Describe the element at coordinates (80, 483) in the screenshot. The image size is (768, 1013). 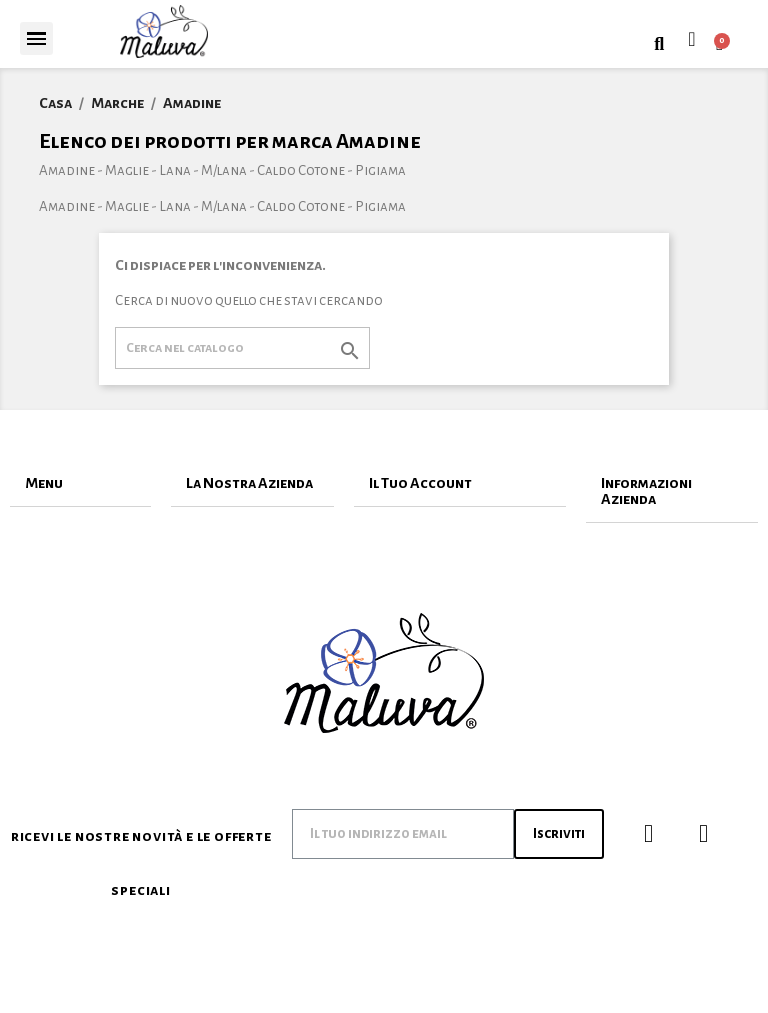
I see `[tab]` at that location.